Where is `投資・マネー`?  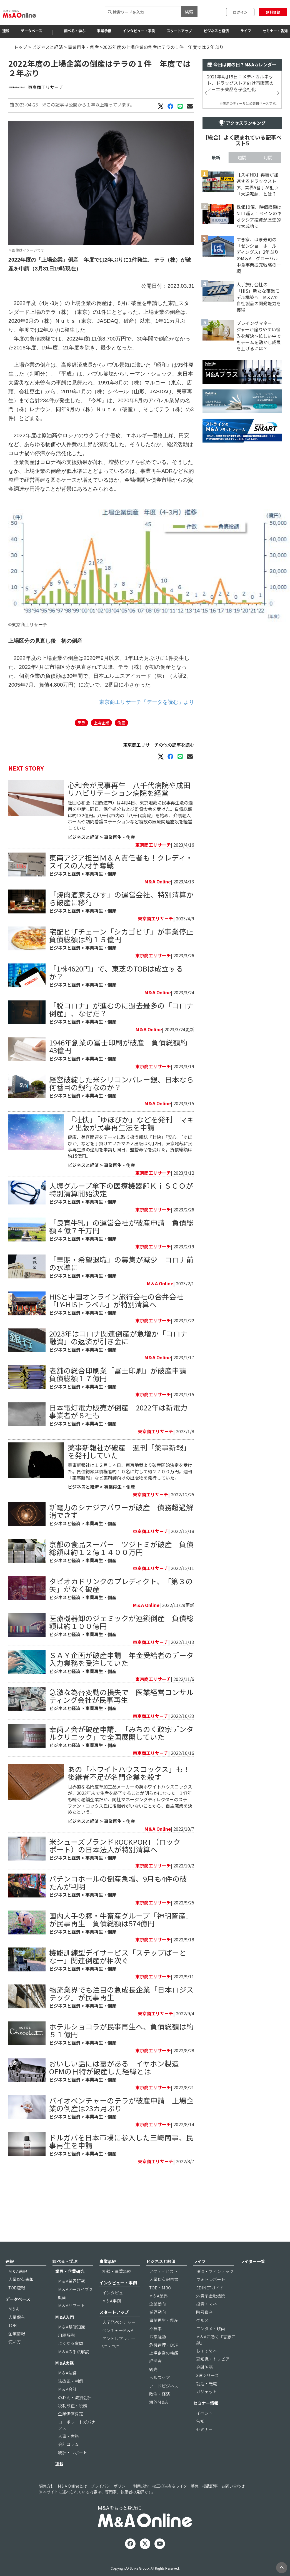 投資・マネー is located at coordinates (208, 2322).